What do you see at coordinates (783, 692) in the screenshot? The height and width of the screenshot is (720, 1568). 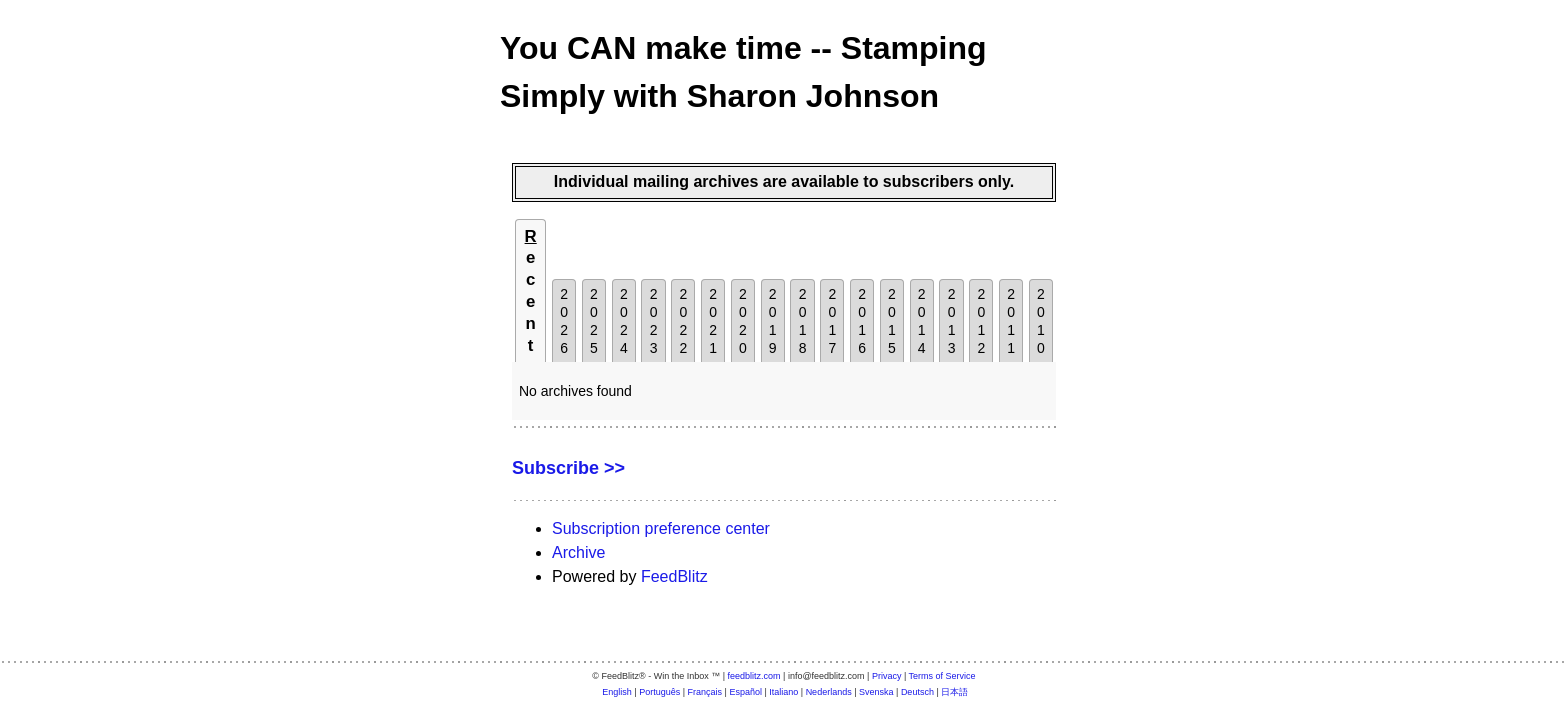 I see `Italiano` at bounding box center [783, 692].